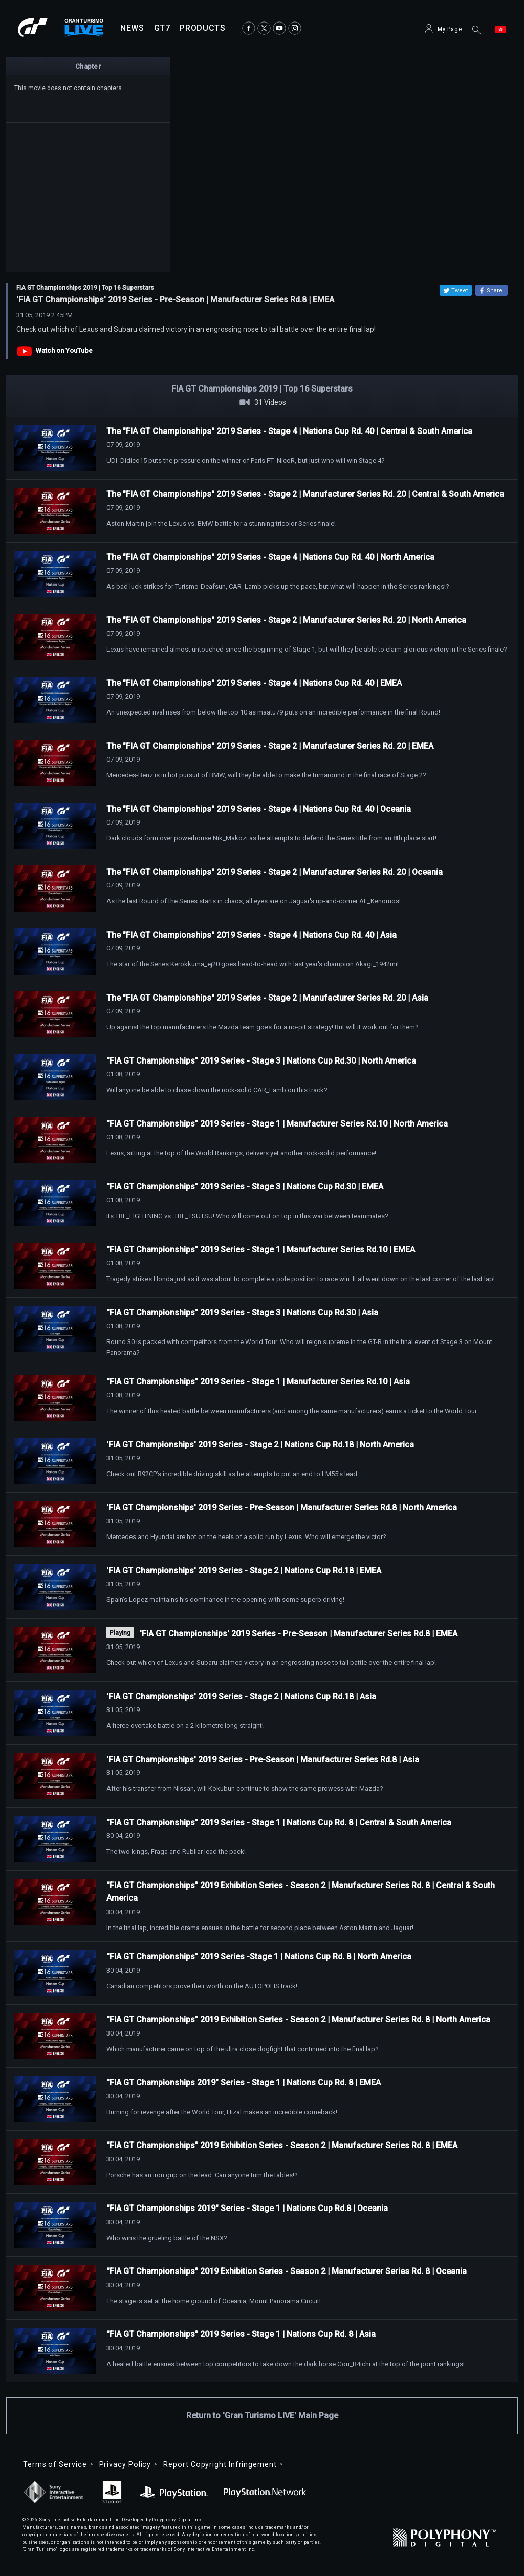 This screenshot has width=524, height=2576. I want to click on 'FIA GT Championships' 2019 Series - Stage 2 | Nations Cup Rd.18 | Asia, so click(241, 1696).